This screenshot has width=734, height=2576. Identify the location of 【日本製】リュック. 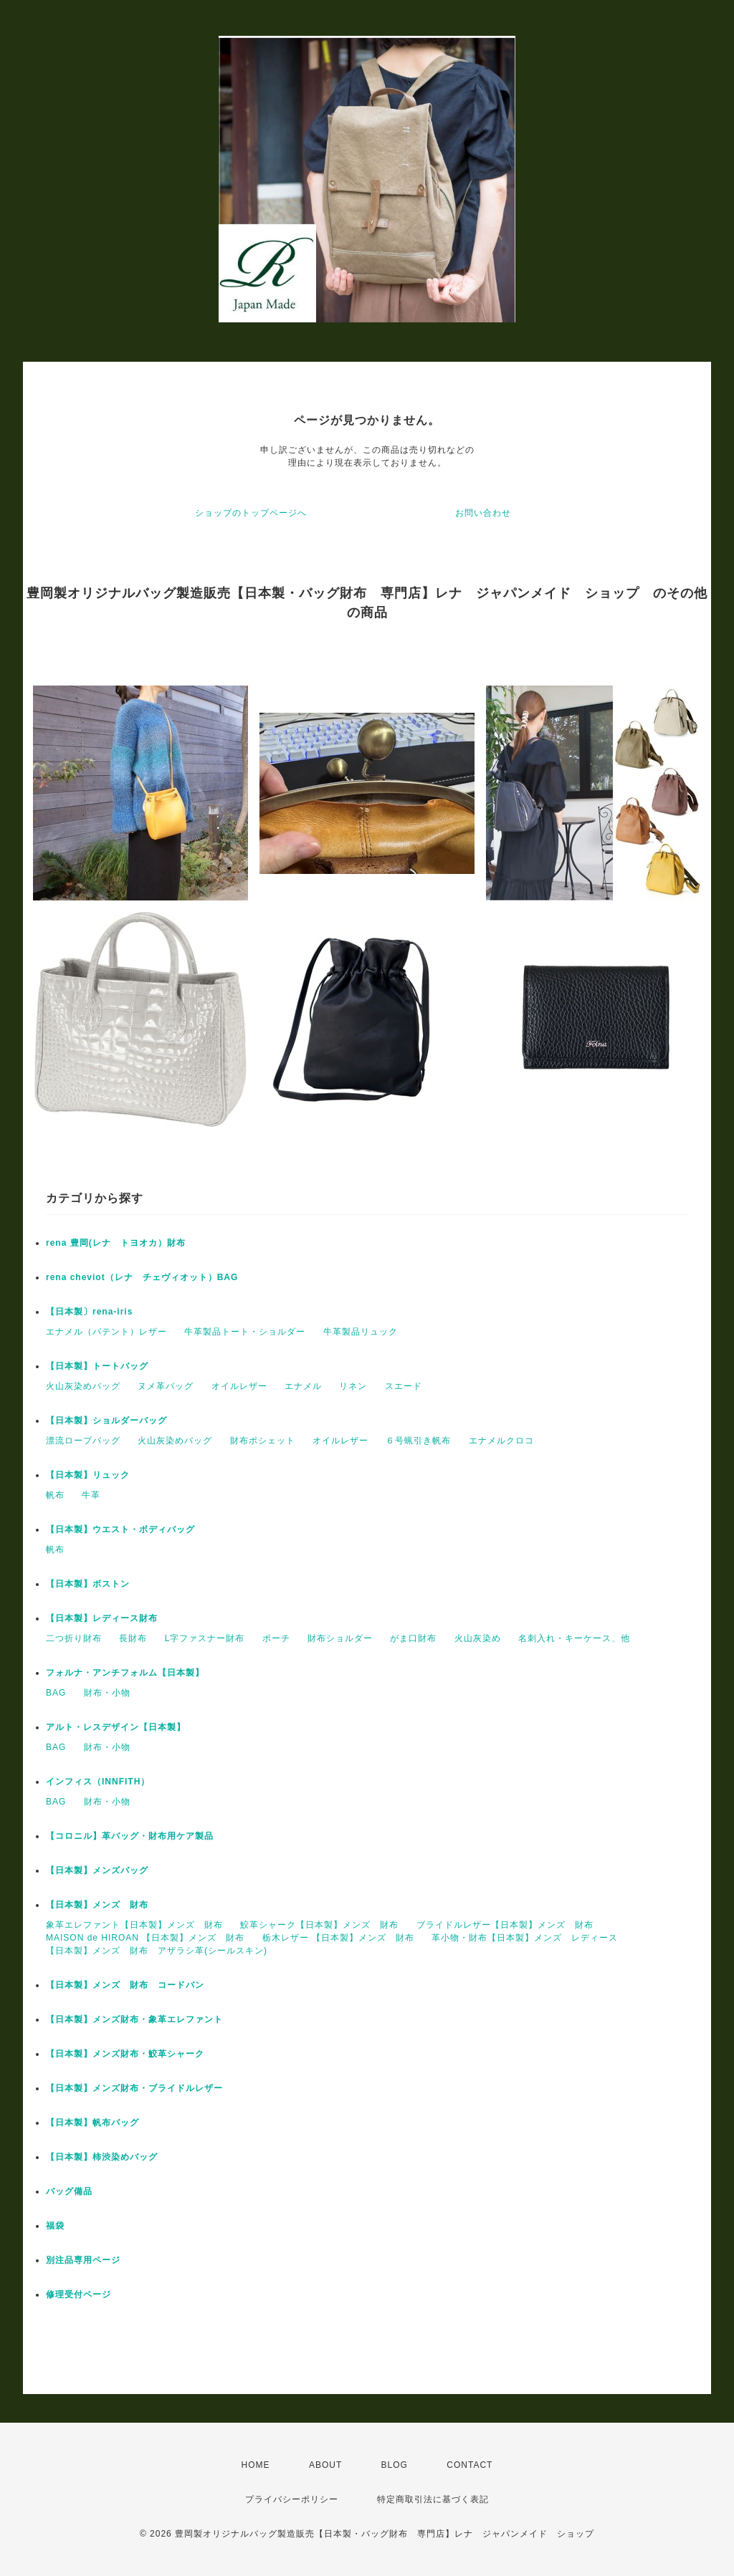
(88, 1475).